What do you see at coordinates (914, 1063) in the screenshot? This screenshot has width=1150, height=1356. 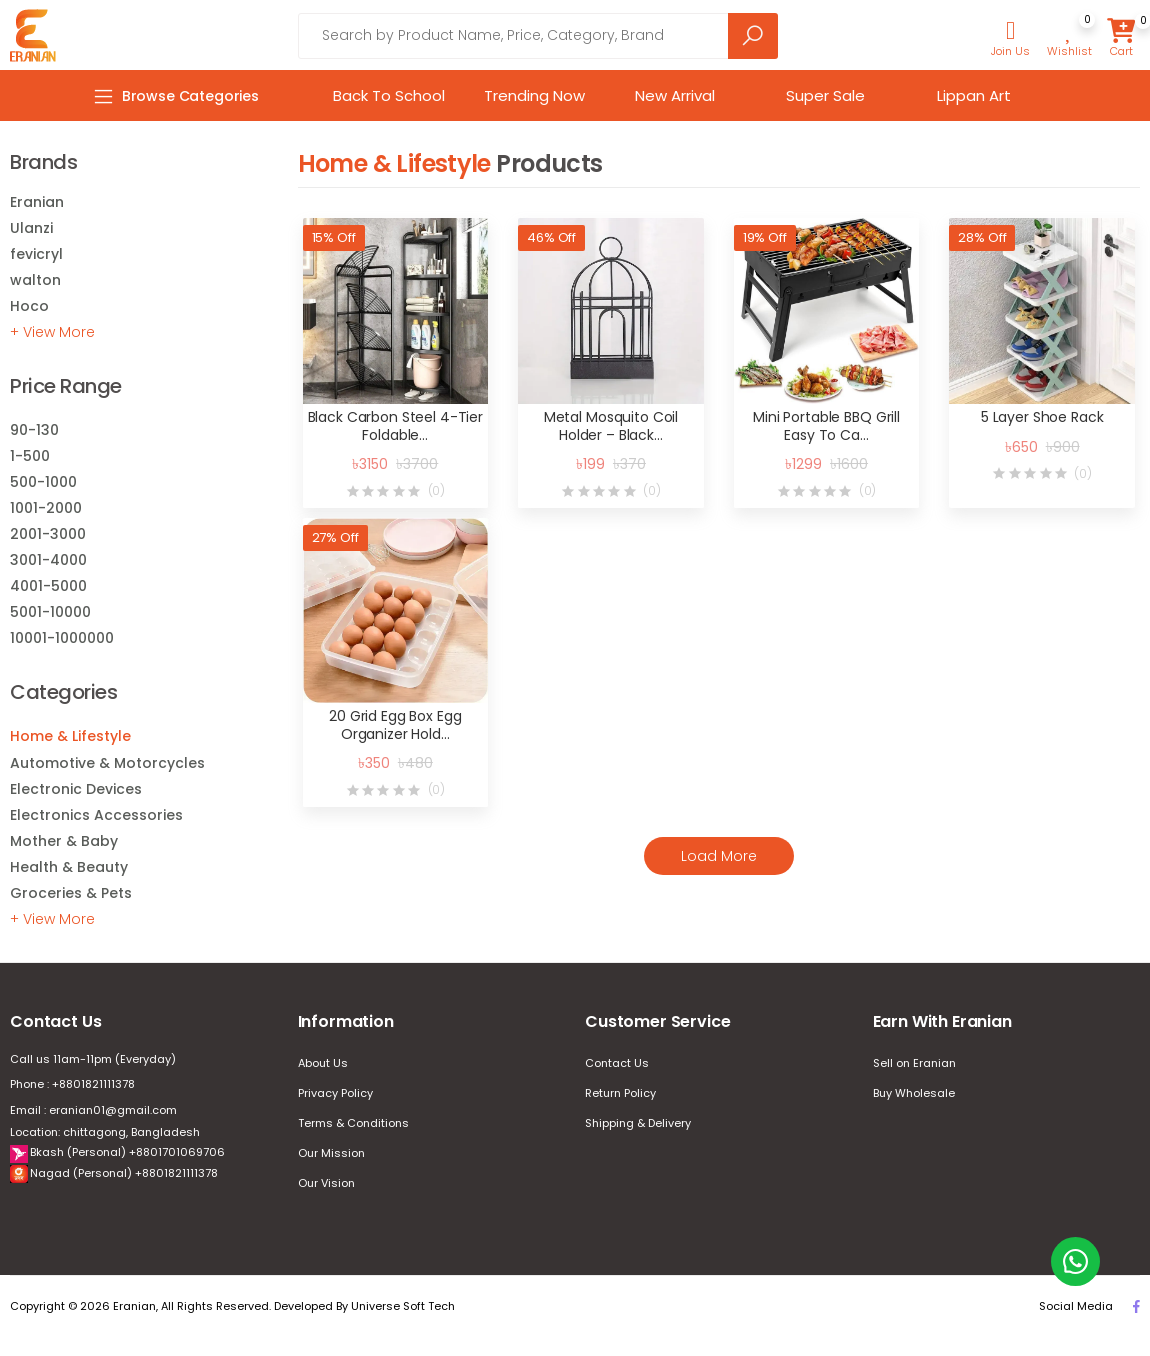 I see `Sell on Eranian` at bounding box center [914, 1063].